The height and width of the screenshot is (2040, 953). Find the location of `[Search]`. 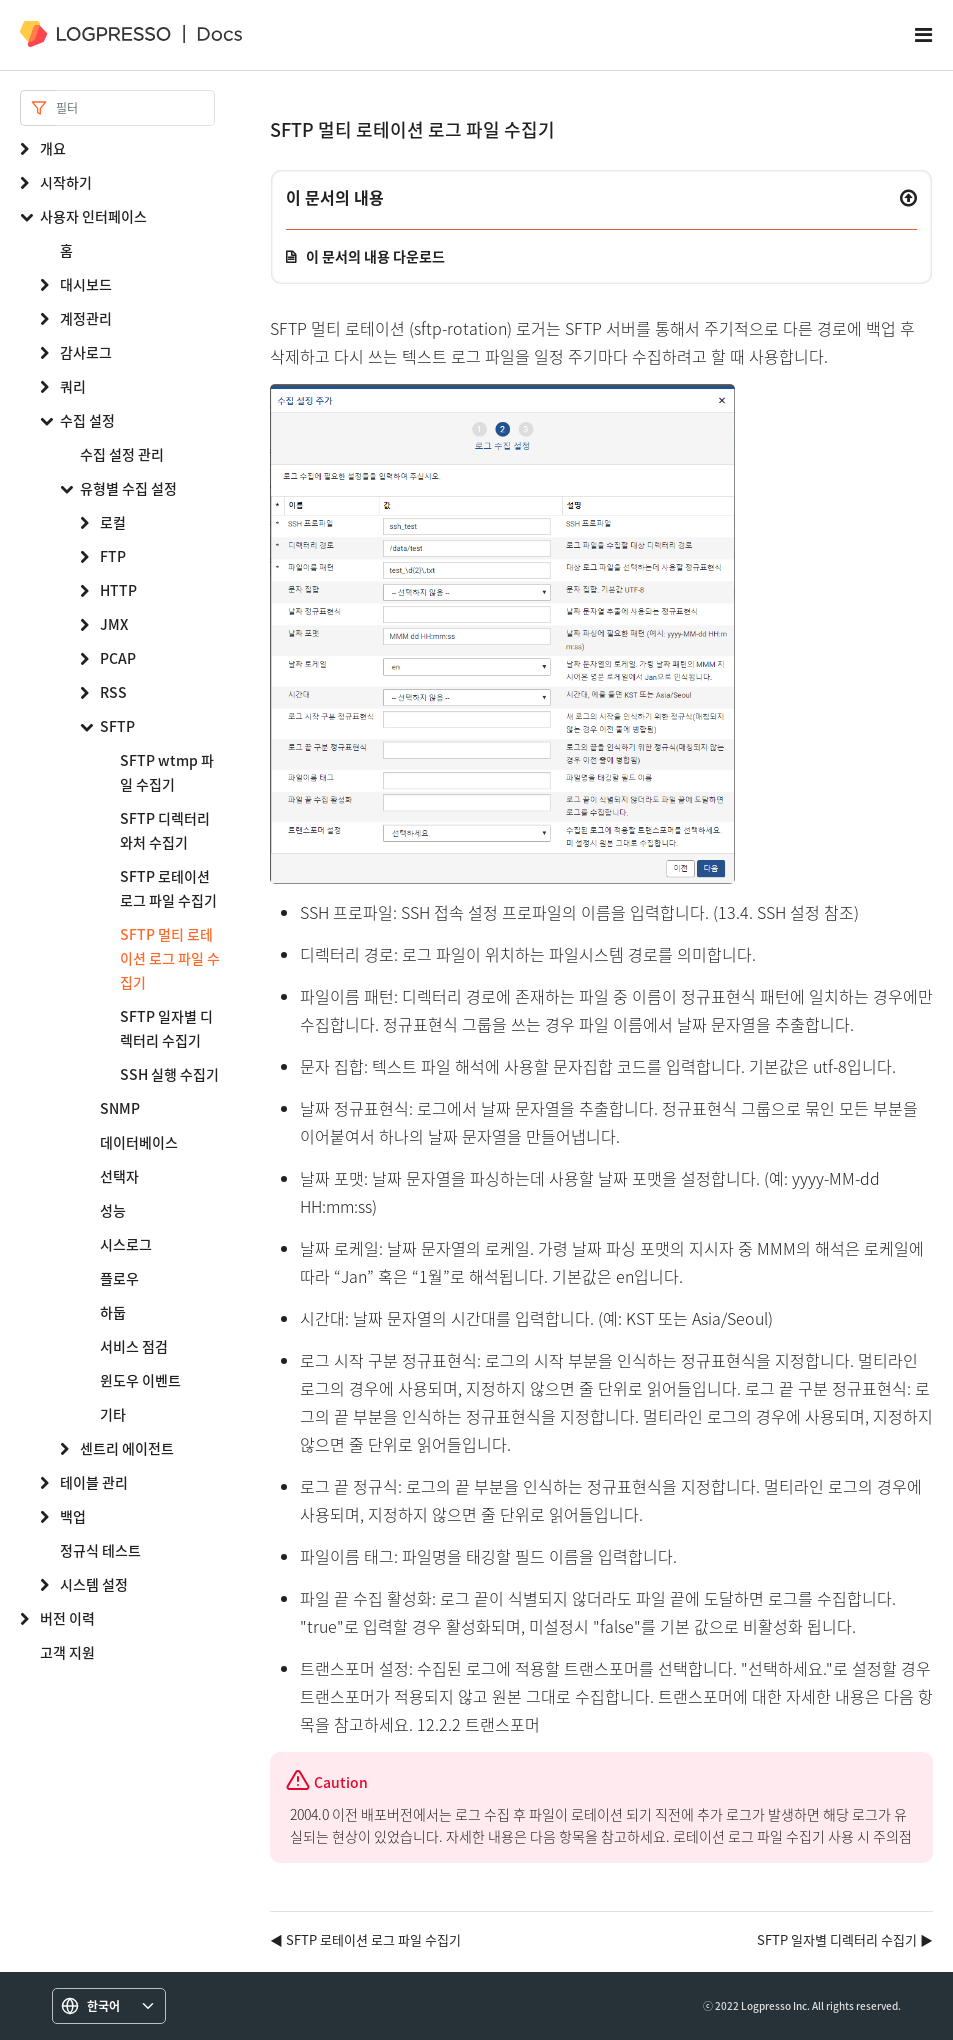

[Search] is located at coordinates (135, 108).